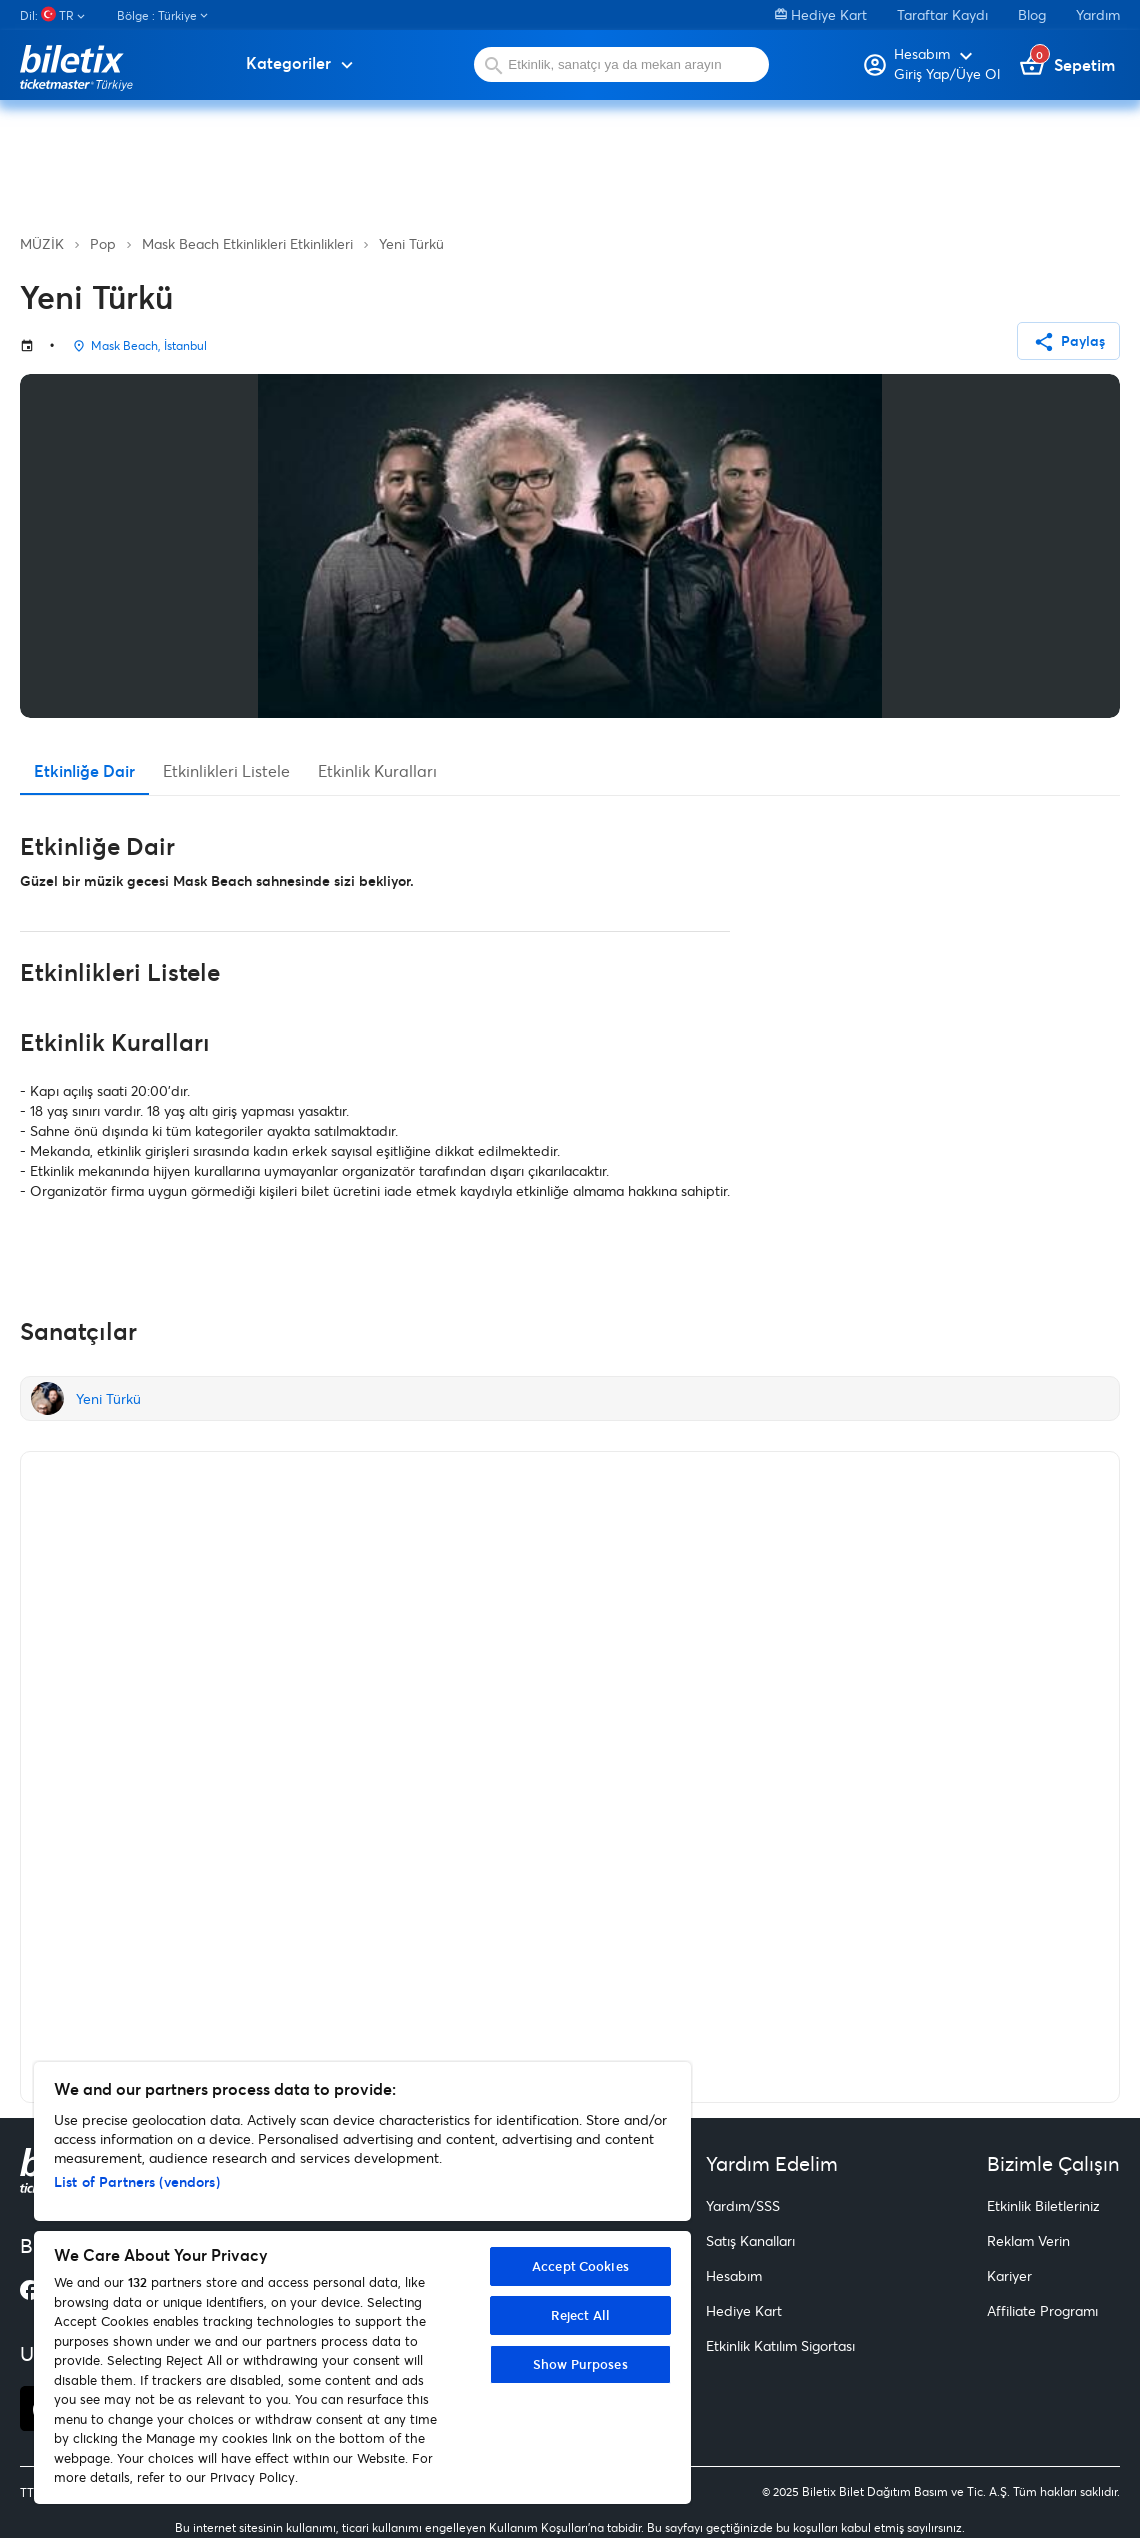 The height and width of the screenshot is (2538, 1140). What do you see at coordinates (42, 243) in the screenshot?
I see `MÜZİK` at bounding box center [42, 243].